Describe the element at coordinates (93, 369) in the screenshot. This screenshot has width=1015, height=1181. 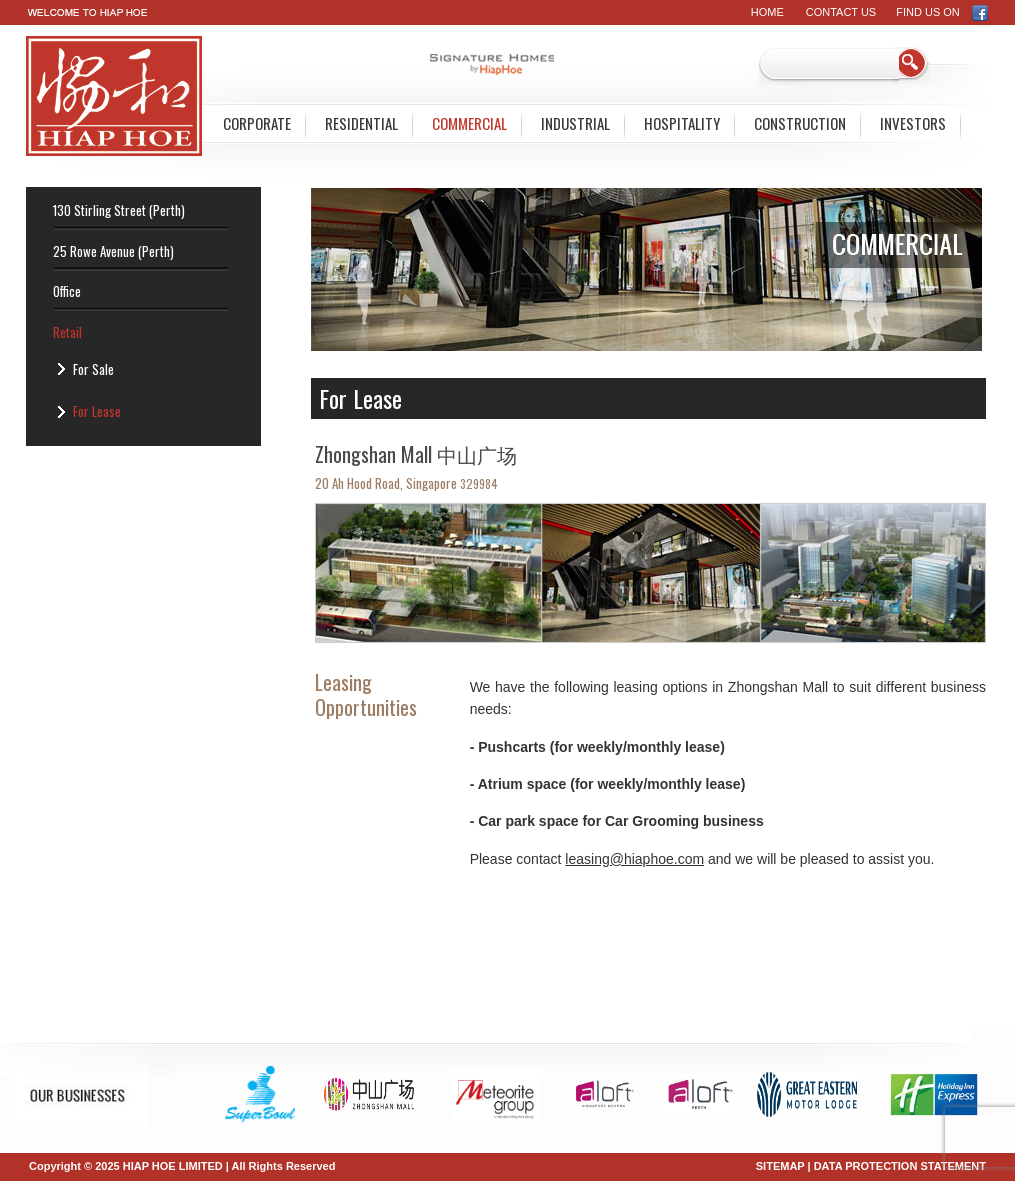
I see `For Sale` at that location.